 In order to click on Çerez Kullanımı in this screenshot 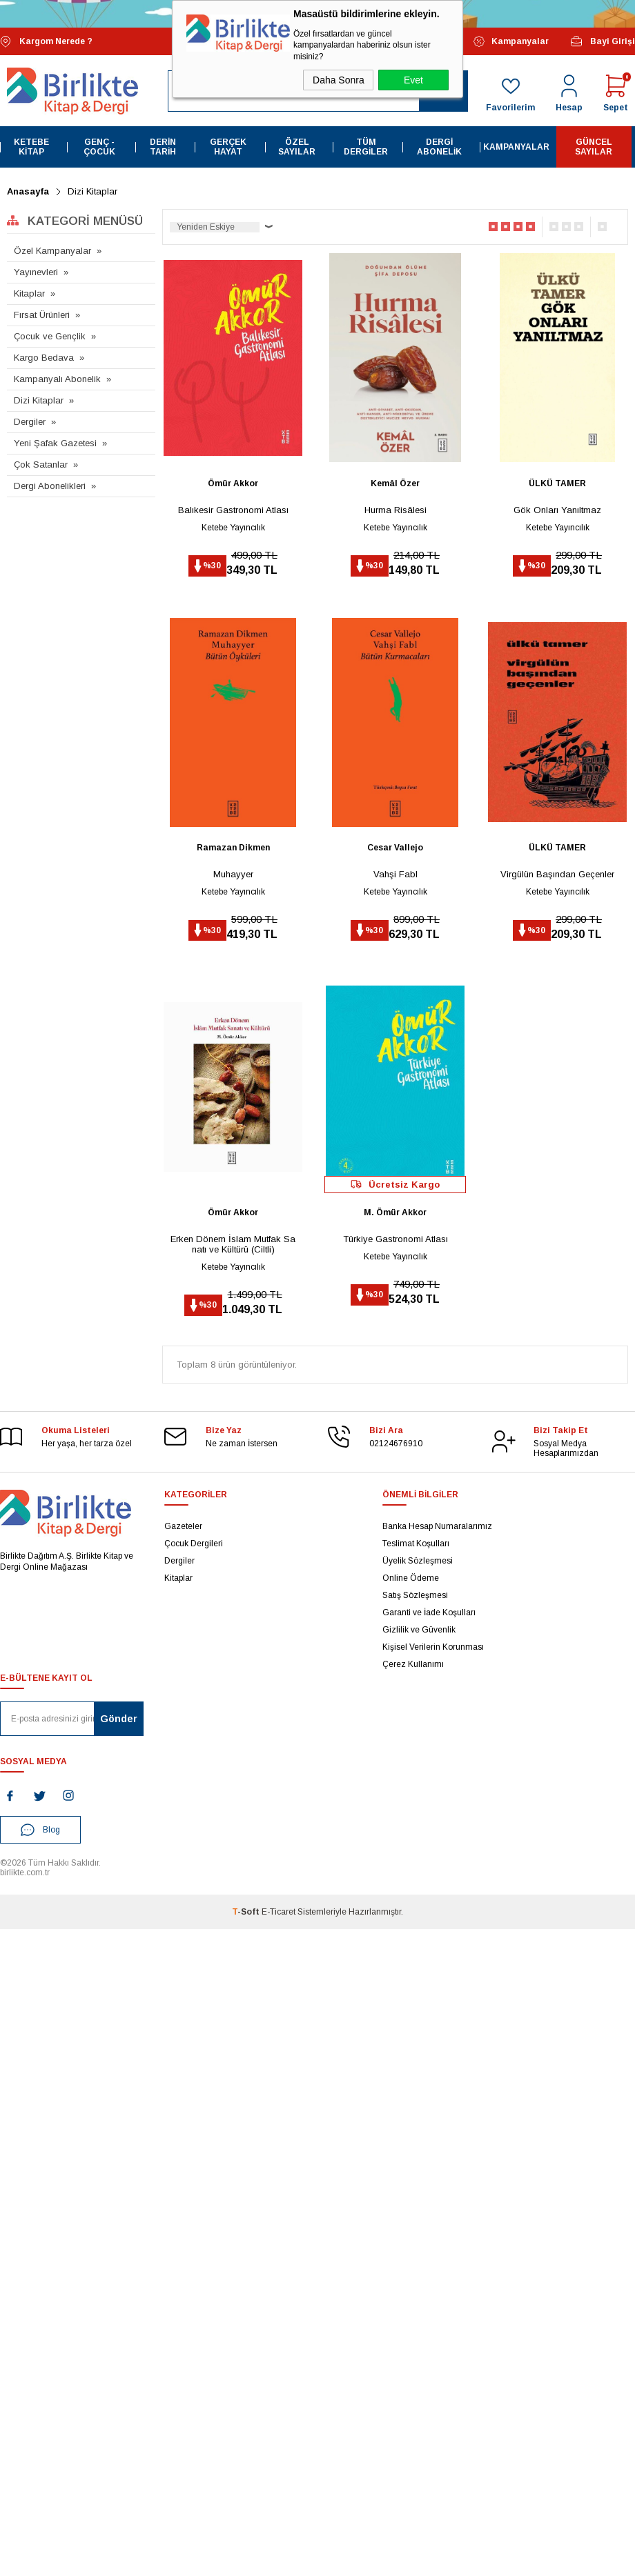, I will do `click(413, 1664)`.